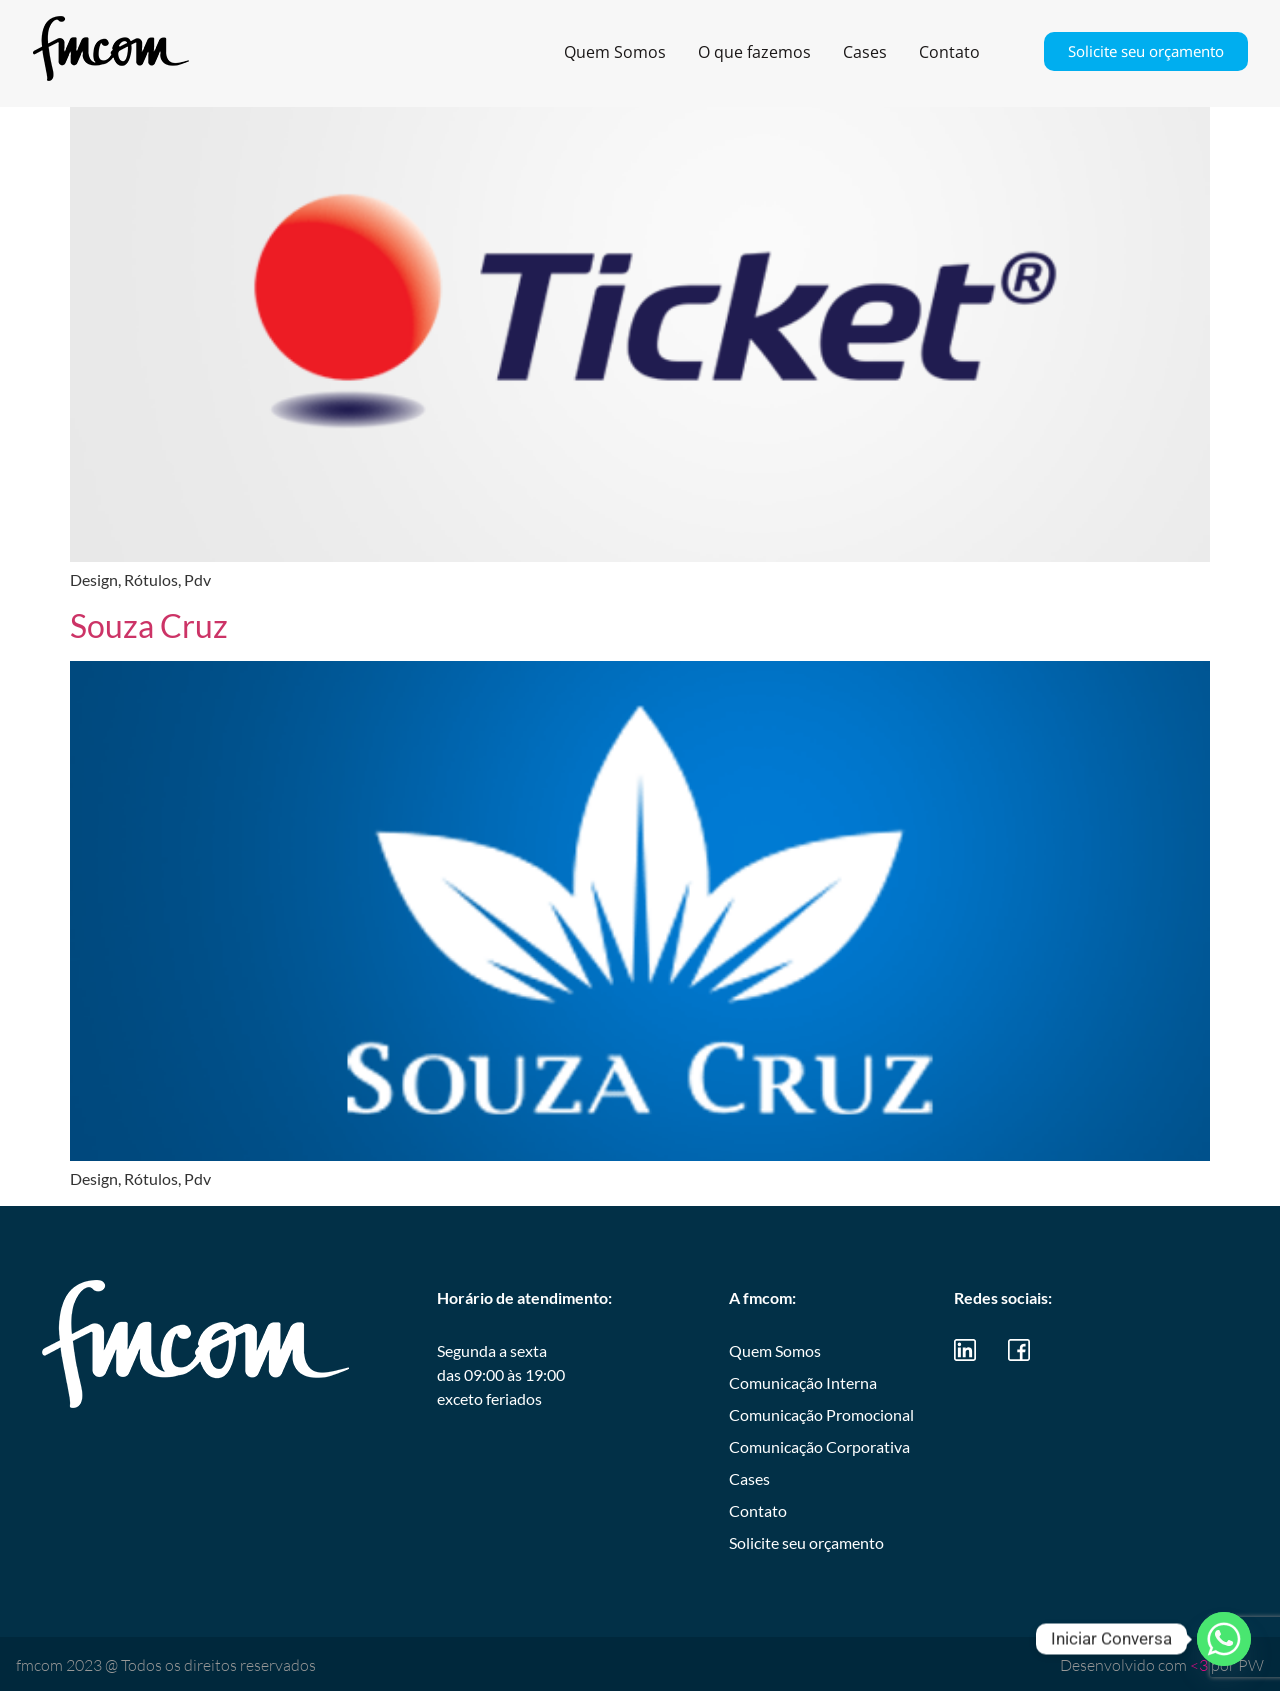  I want to click on O que fazemos, so click(754, 52).